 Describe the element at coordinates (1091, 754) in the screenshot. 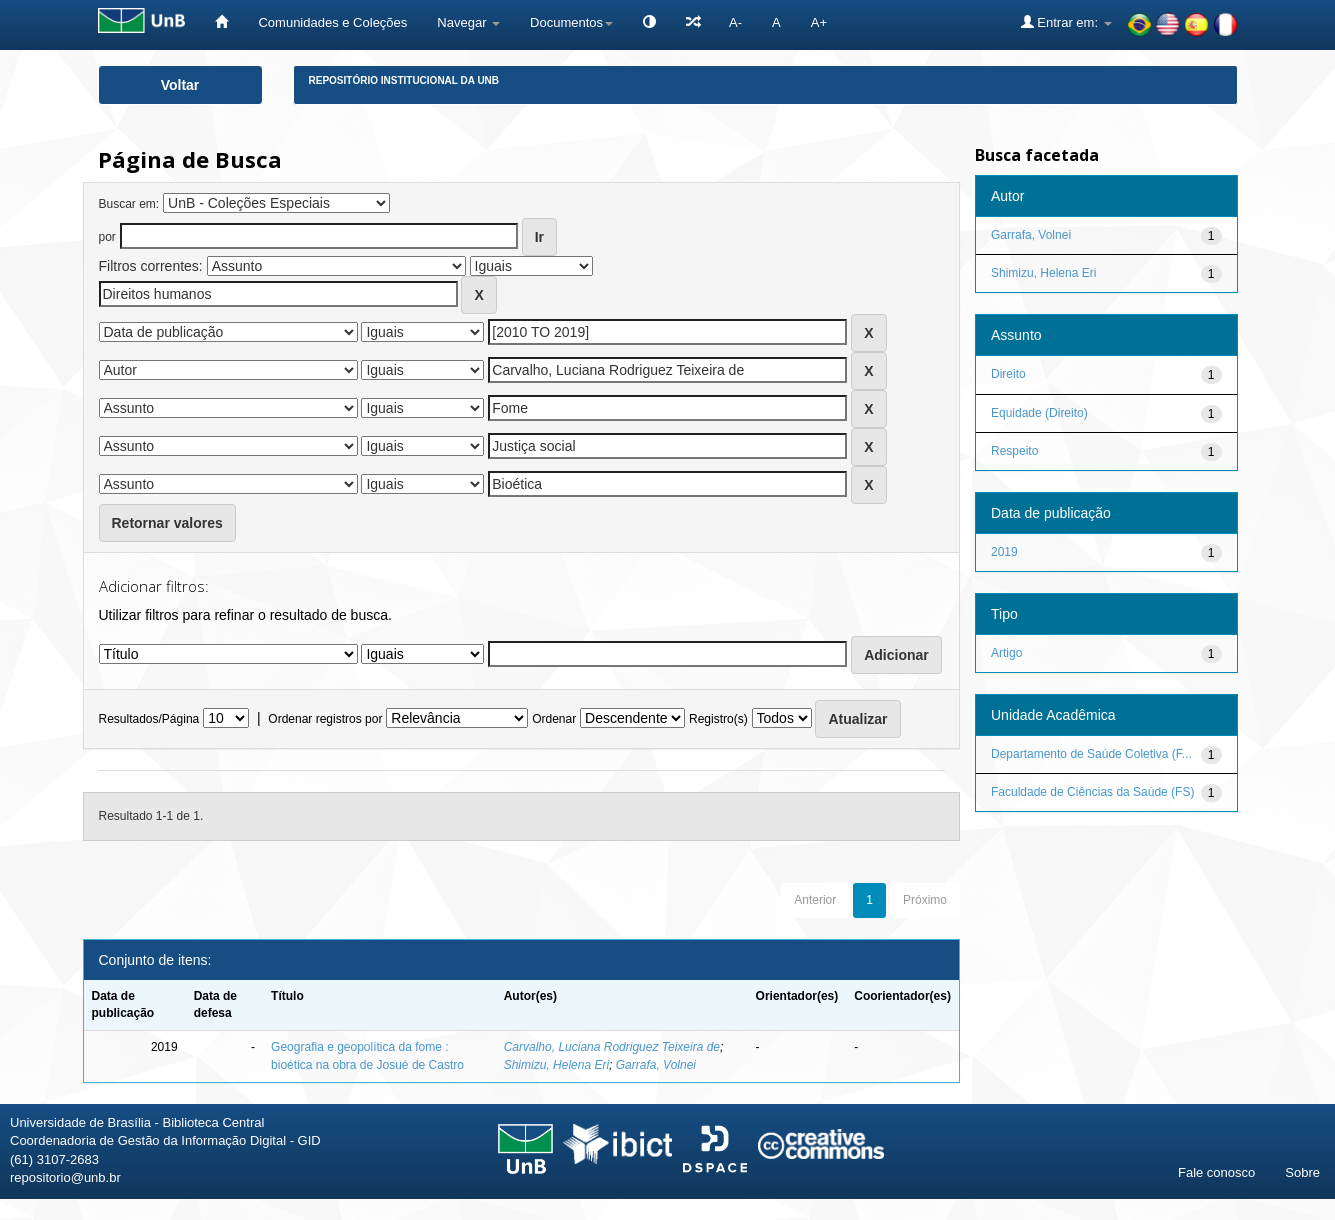

I see `Departamento de Saúde Coletiva (F...` at that location.